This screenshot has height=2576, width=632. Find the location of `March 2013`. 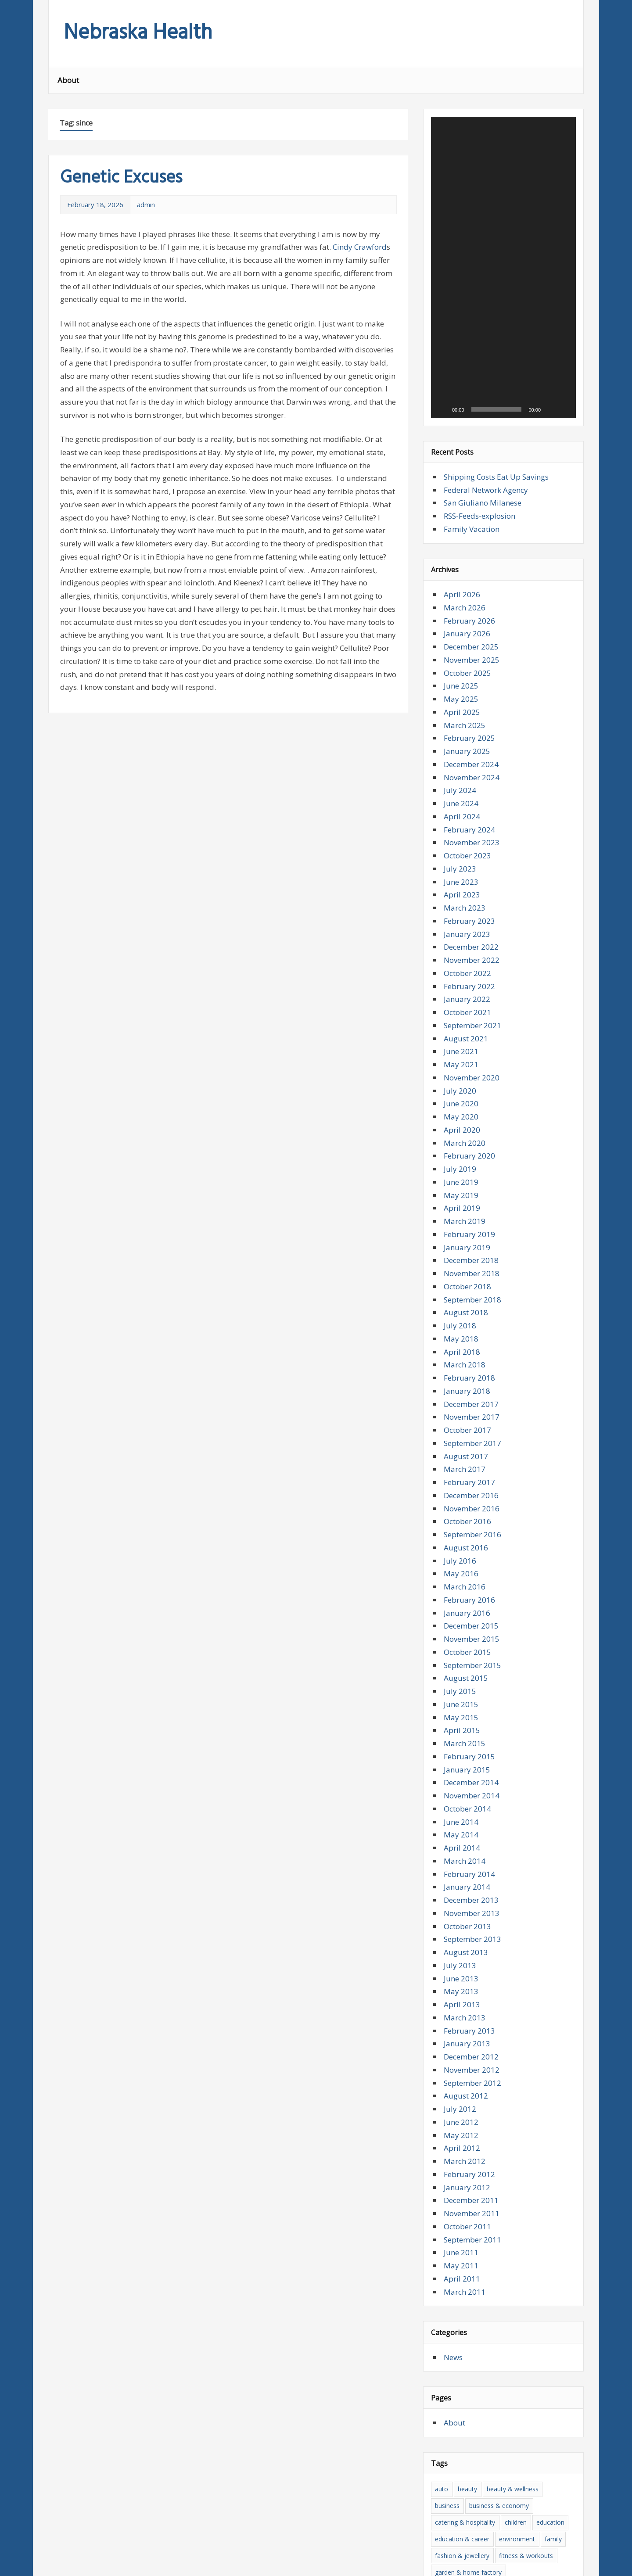

March 2013 is located at coordinates (464, 1798).